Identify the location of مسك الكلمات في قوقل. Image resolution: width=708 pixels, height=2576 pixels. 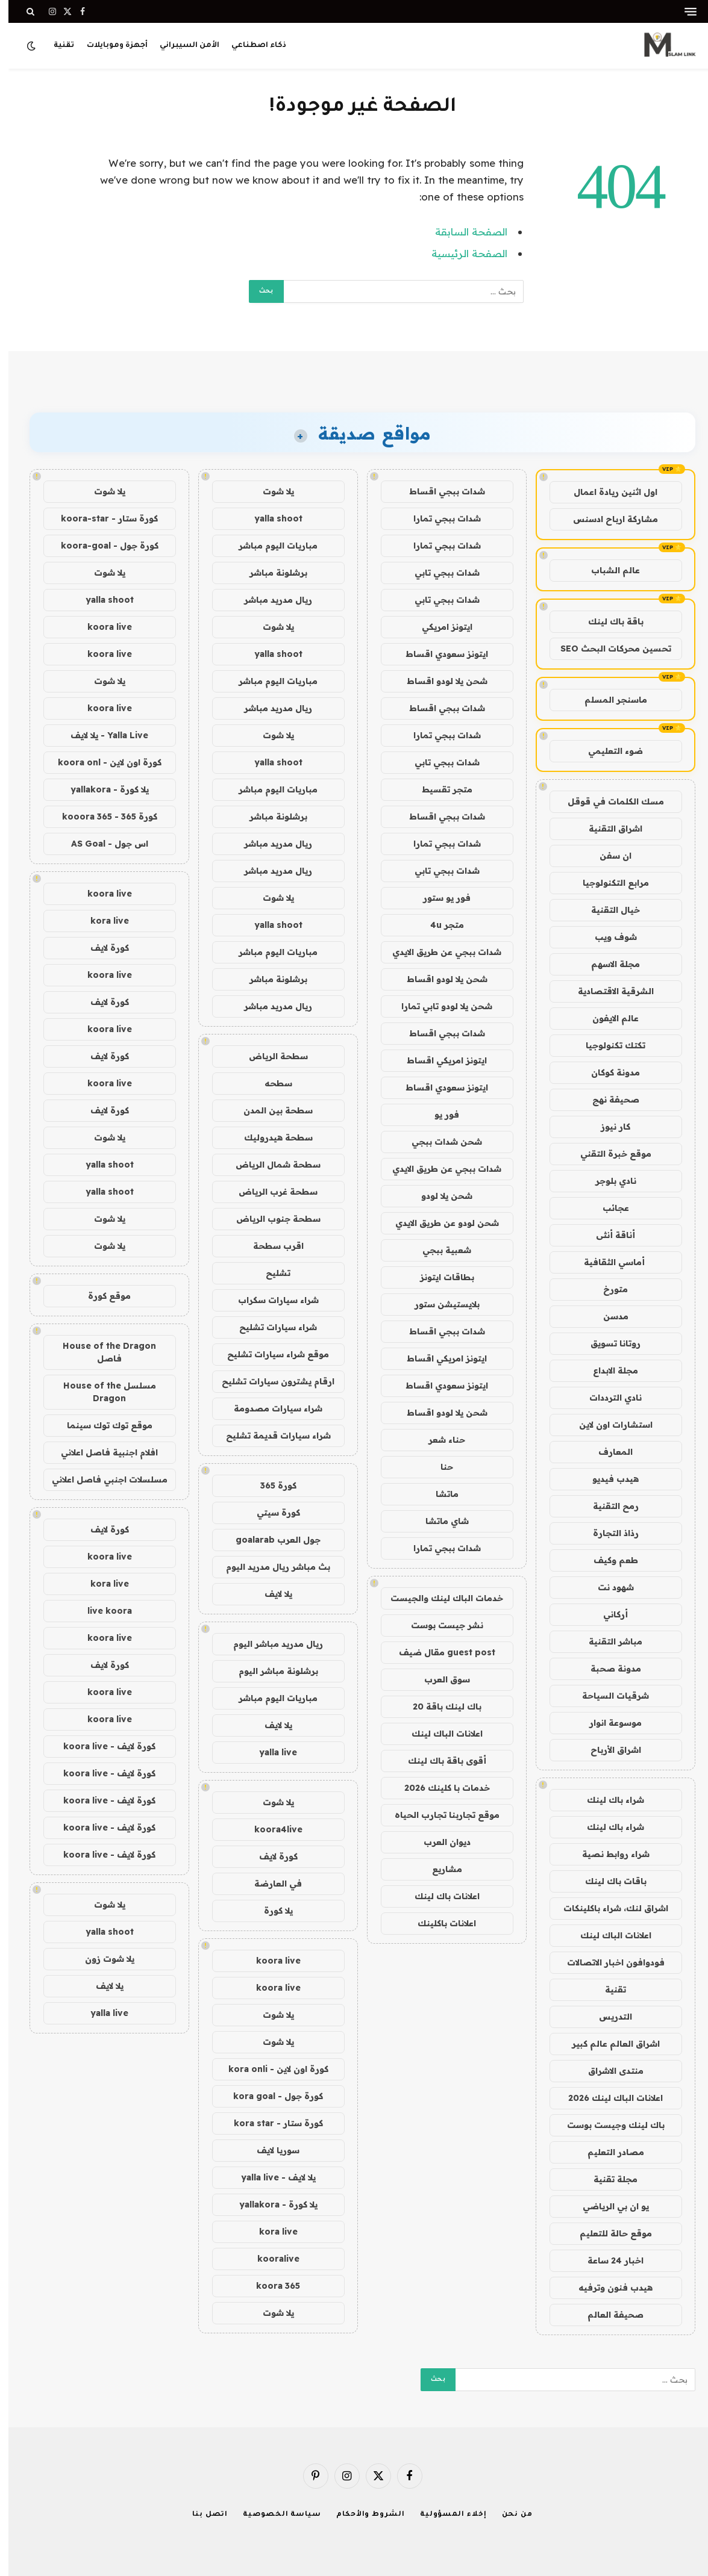
(607, 801).